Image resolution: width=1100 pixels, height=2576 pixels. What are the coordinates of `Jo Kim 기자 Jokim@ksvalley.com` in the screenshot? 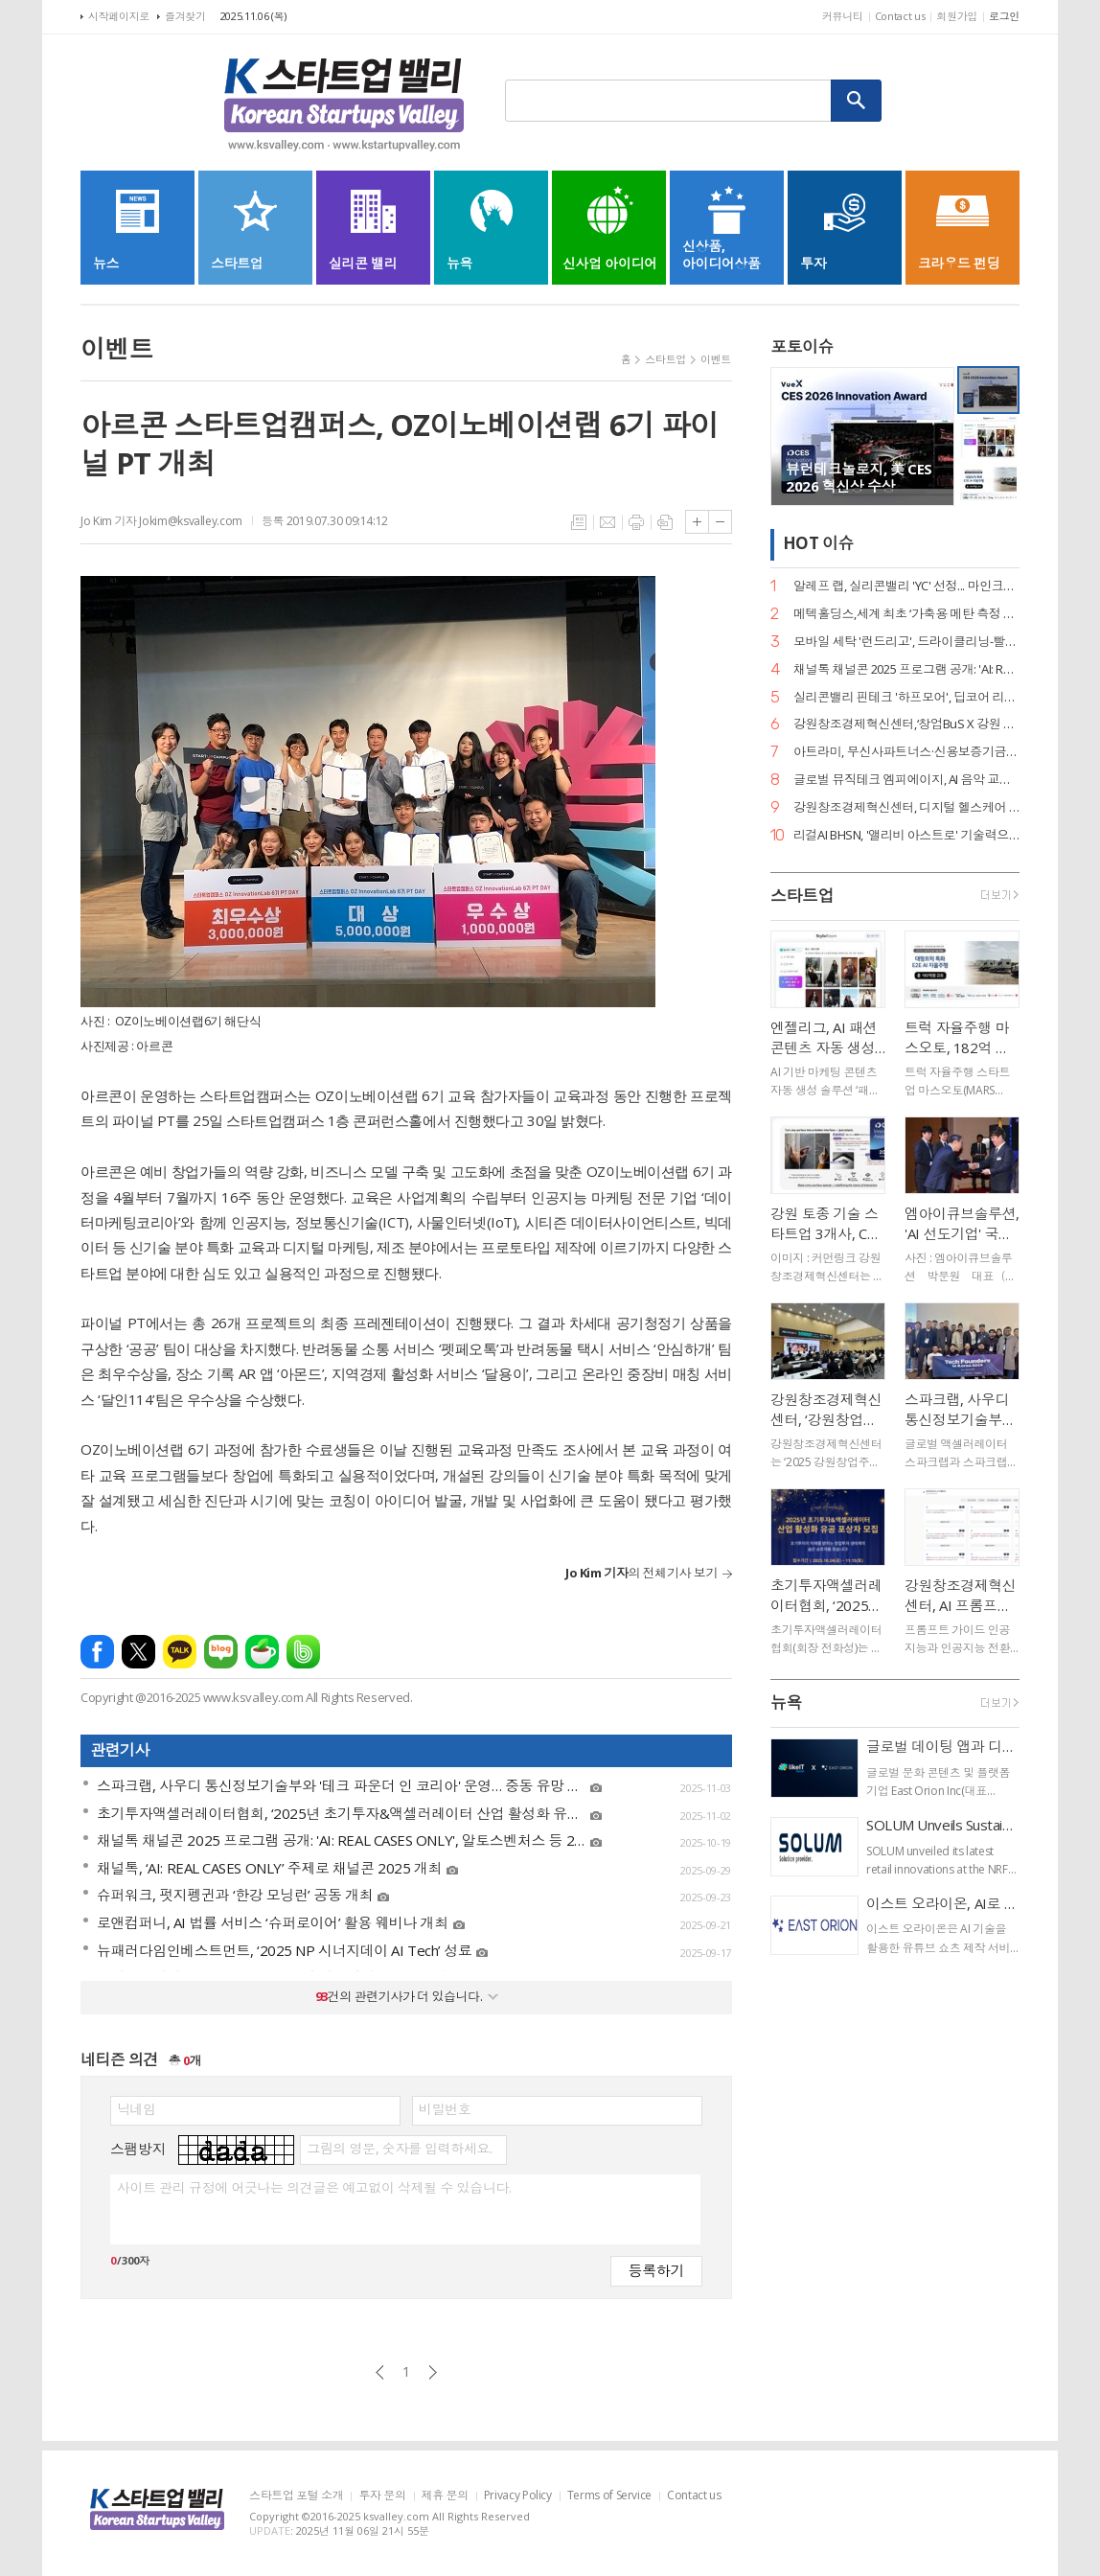 It's located at (161, 521).